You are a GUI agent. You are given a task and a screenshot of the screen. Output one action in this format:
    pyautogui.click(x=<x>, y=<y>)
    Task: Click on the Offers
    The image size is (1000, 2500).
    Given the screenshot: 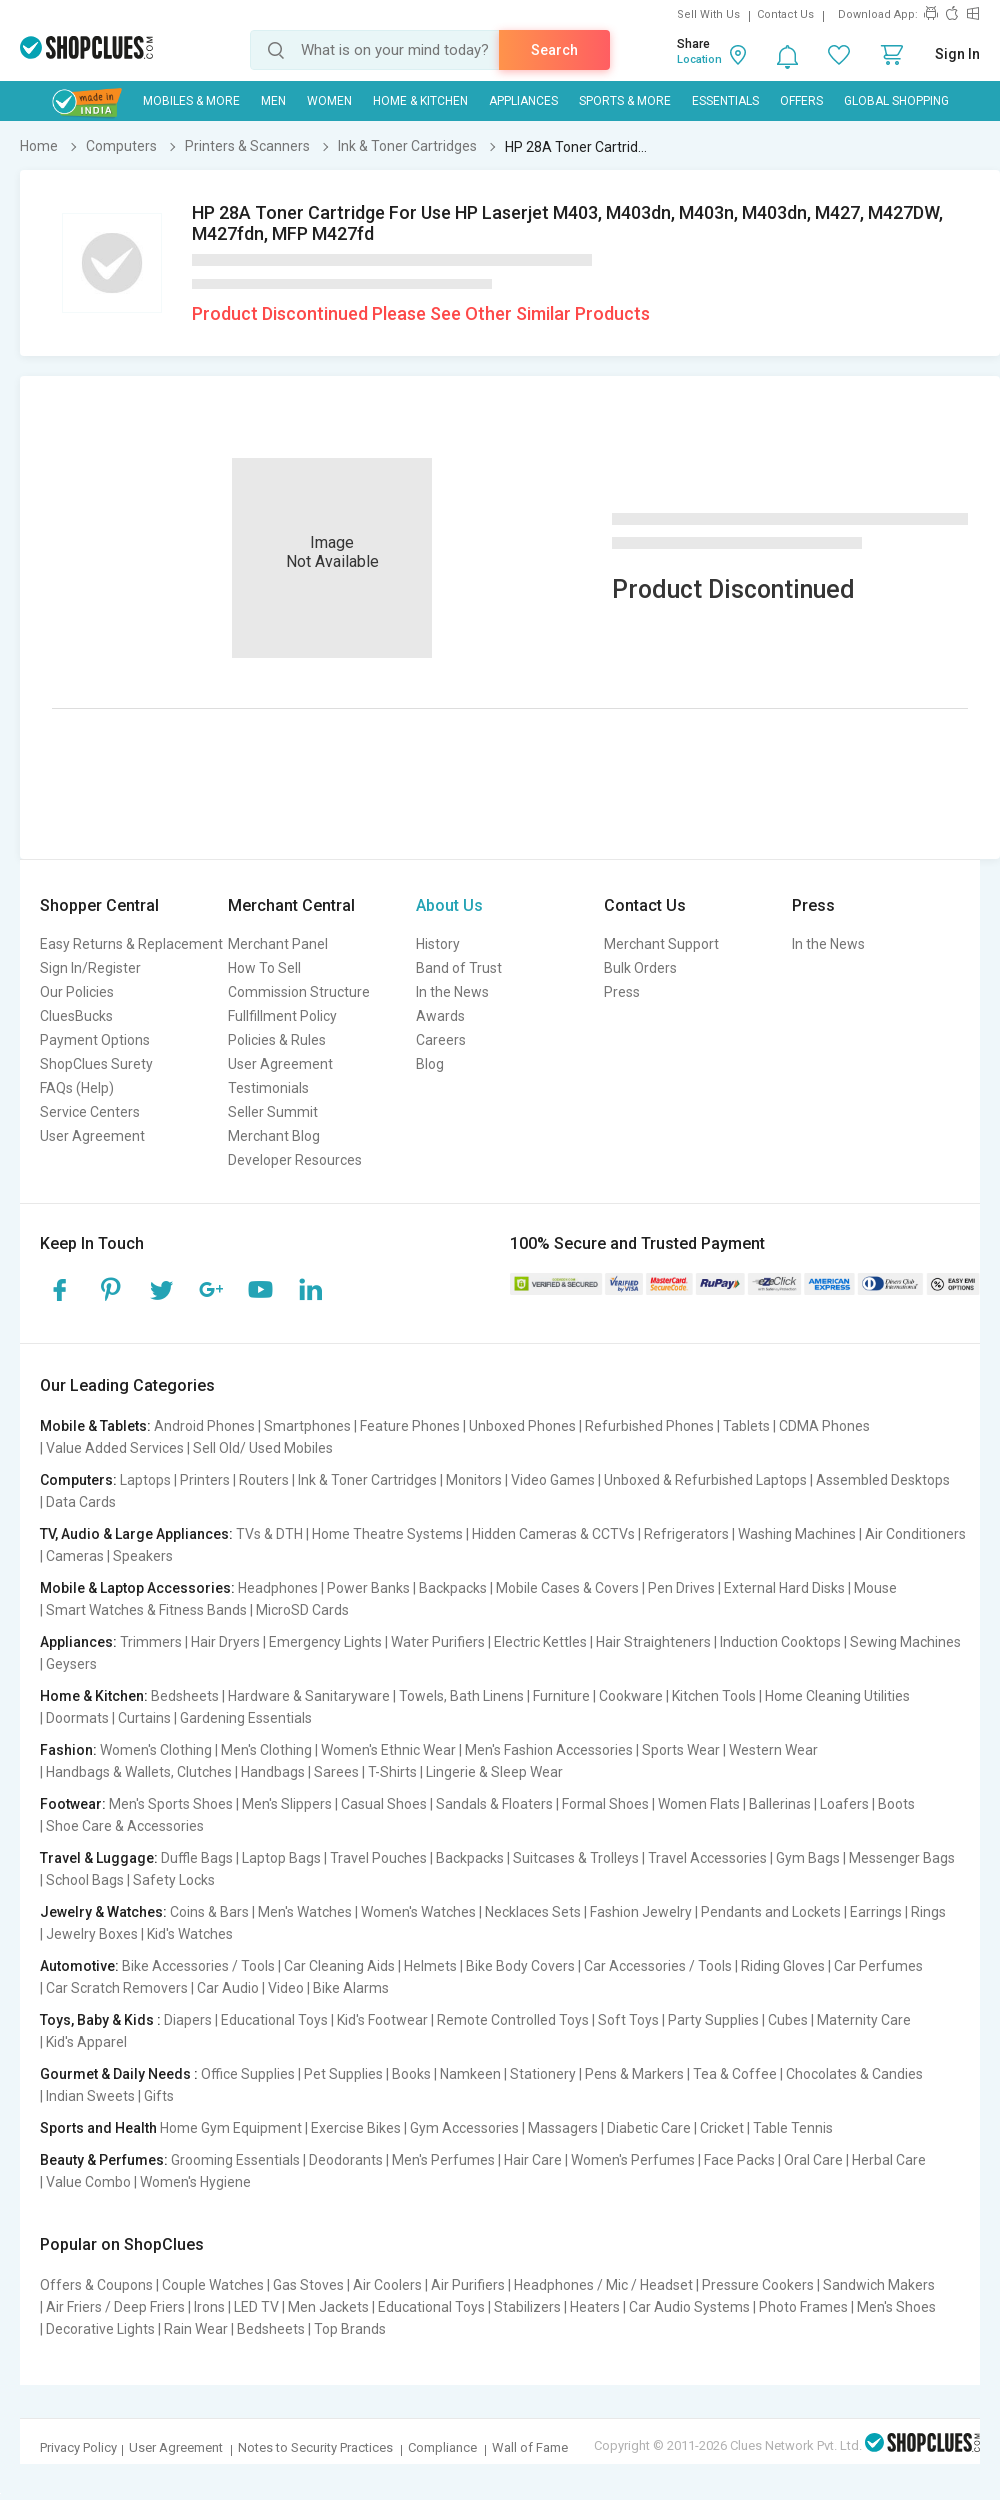 What is the action you would take?
    pyautogui.click(x=801, y=101)
    